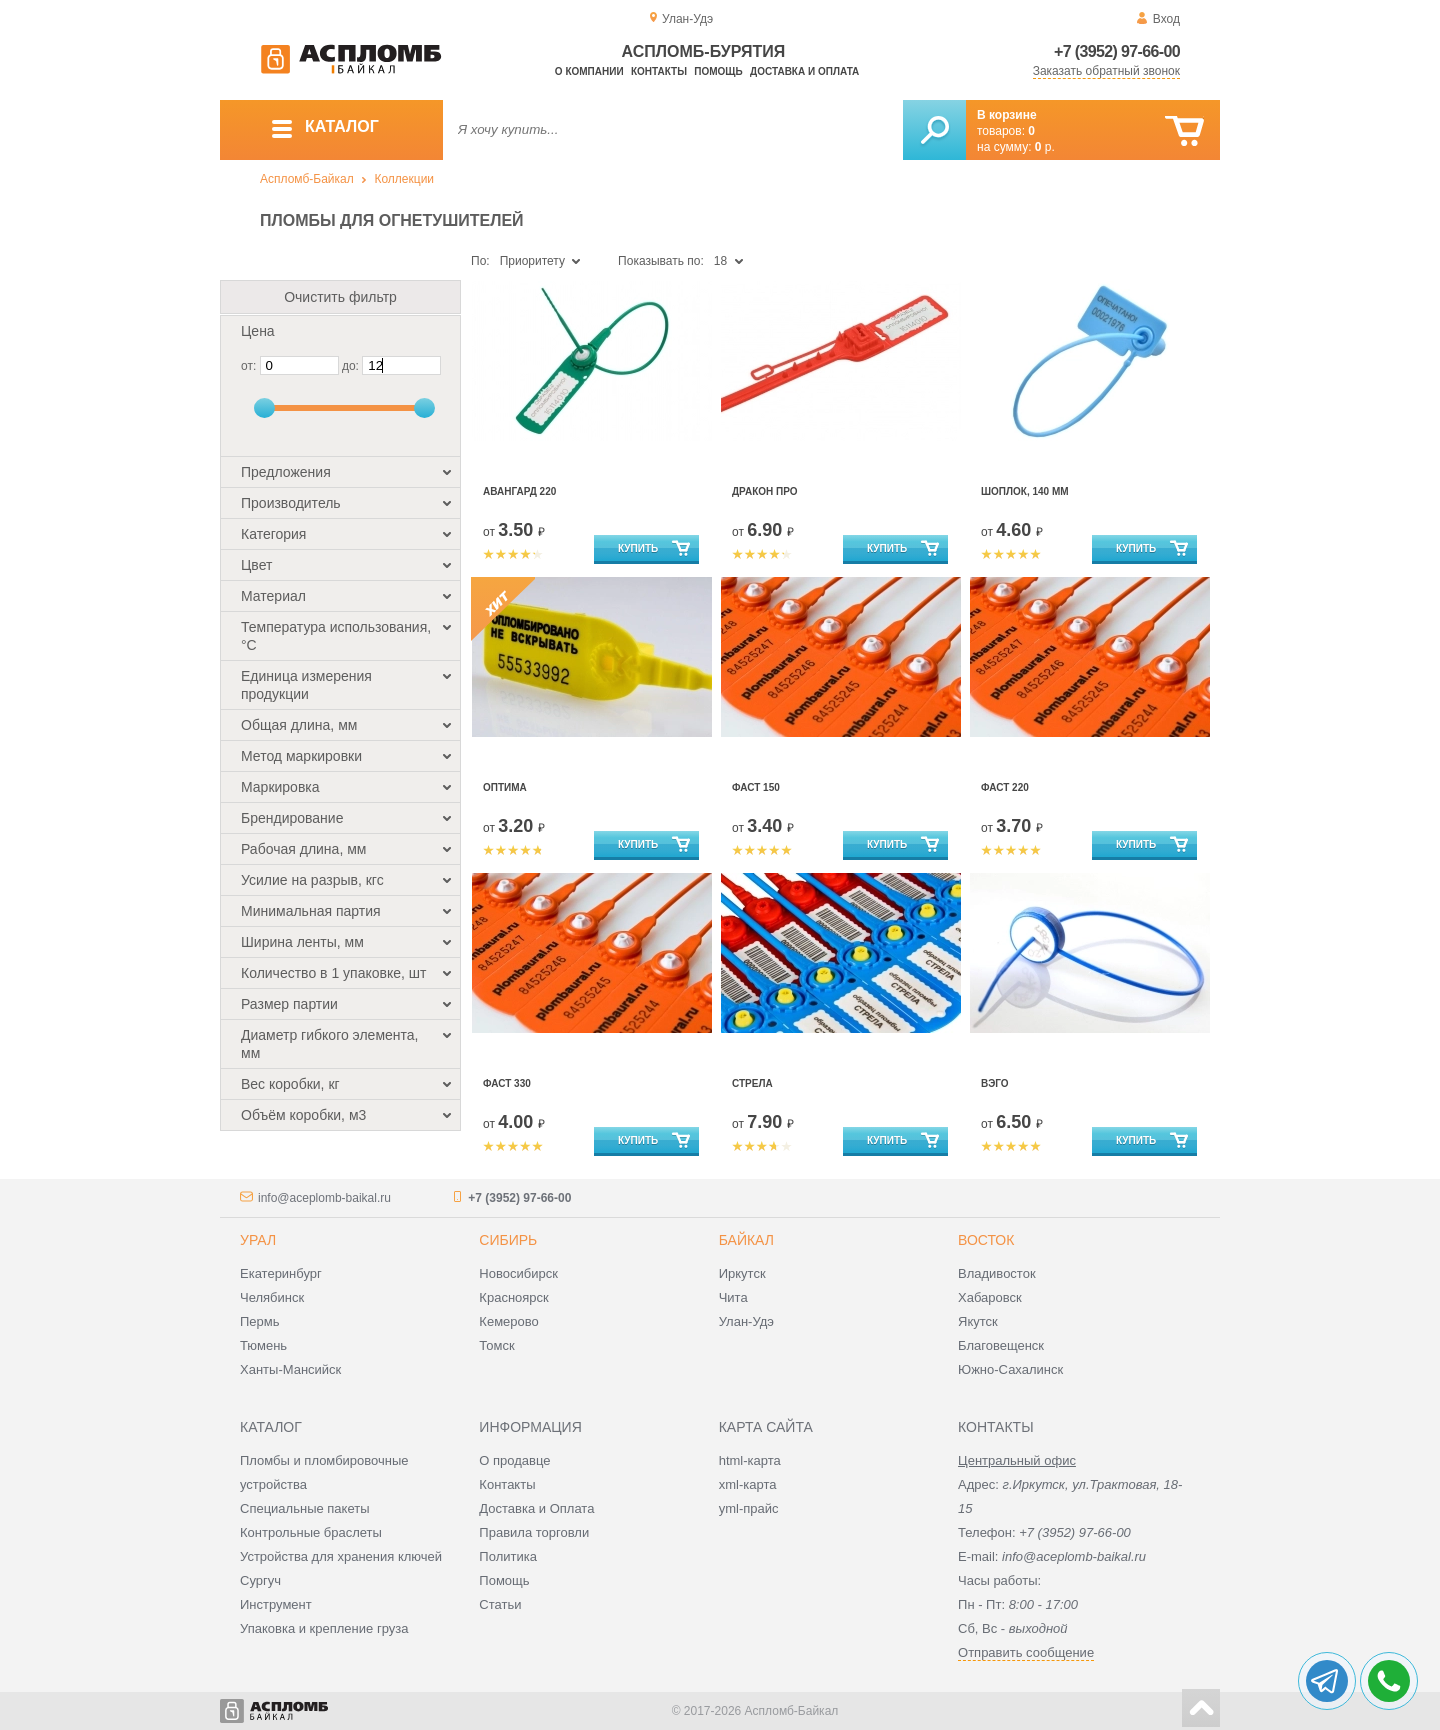  I want to click on Хабаровск, so click(990, 1297).